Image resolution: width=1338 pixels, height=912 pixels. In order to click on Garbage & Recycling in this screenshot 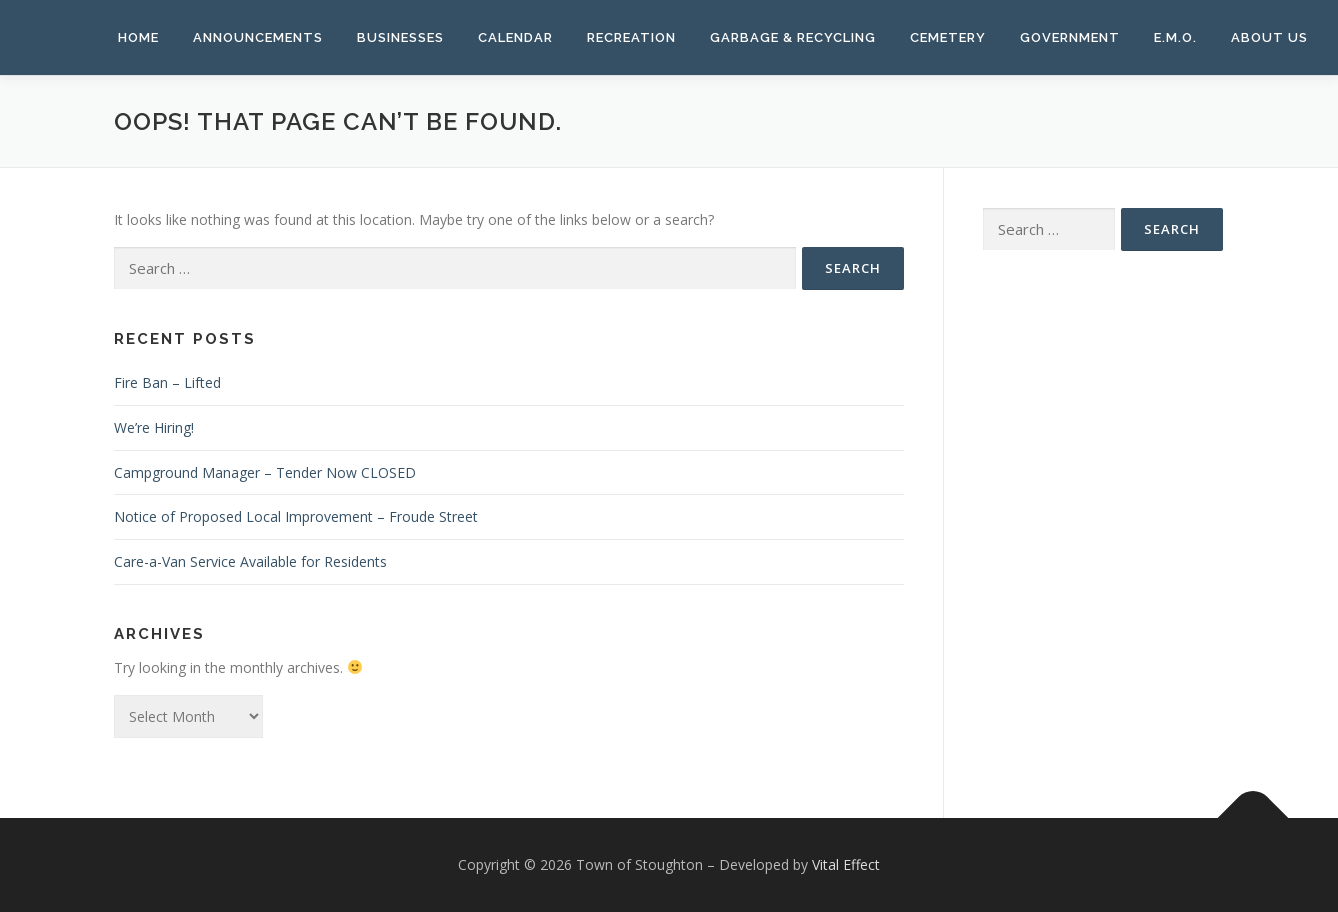, I will do `click(793, 37)`.